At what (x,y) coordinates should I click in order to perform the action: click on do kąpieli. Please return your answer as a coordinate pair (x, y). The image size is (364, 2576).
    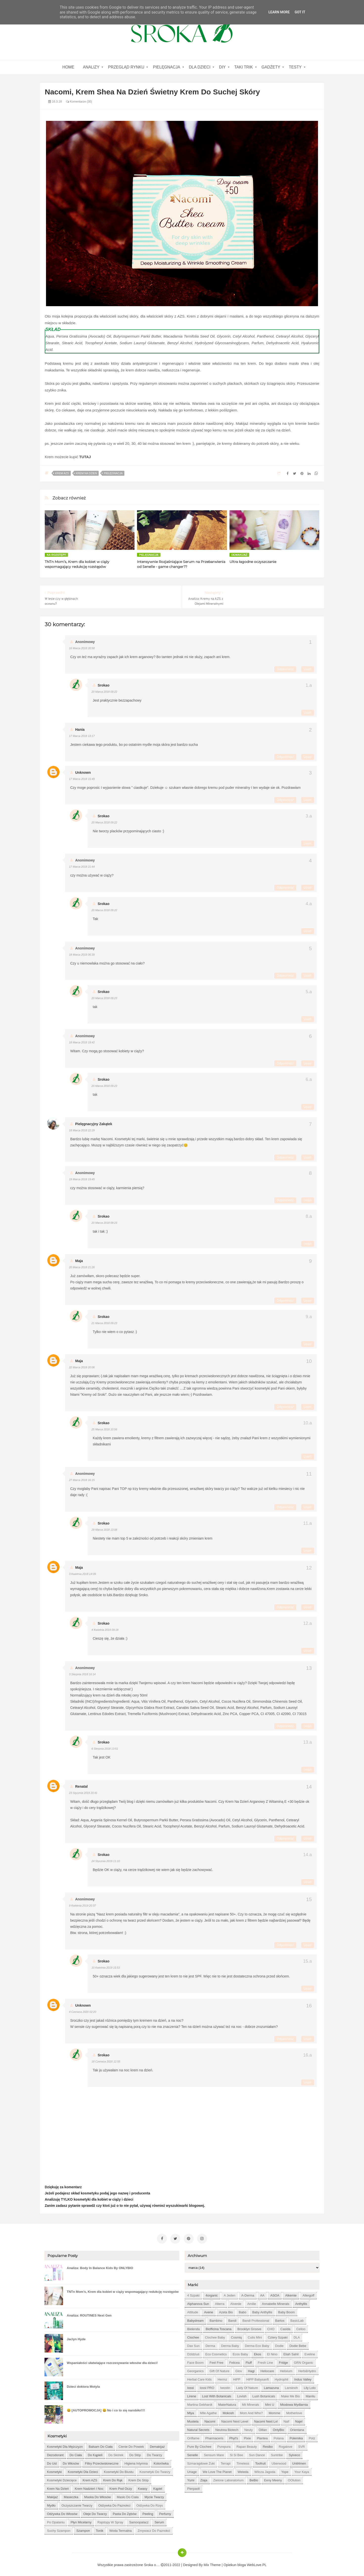
    Looking at the image, I should click on (95, 2453).